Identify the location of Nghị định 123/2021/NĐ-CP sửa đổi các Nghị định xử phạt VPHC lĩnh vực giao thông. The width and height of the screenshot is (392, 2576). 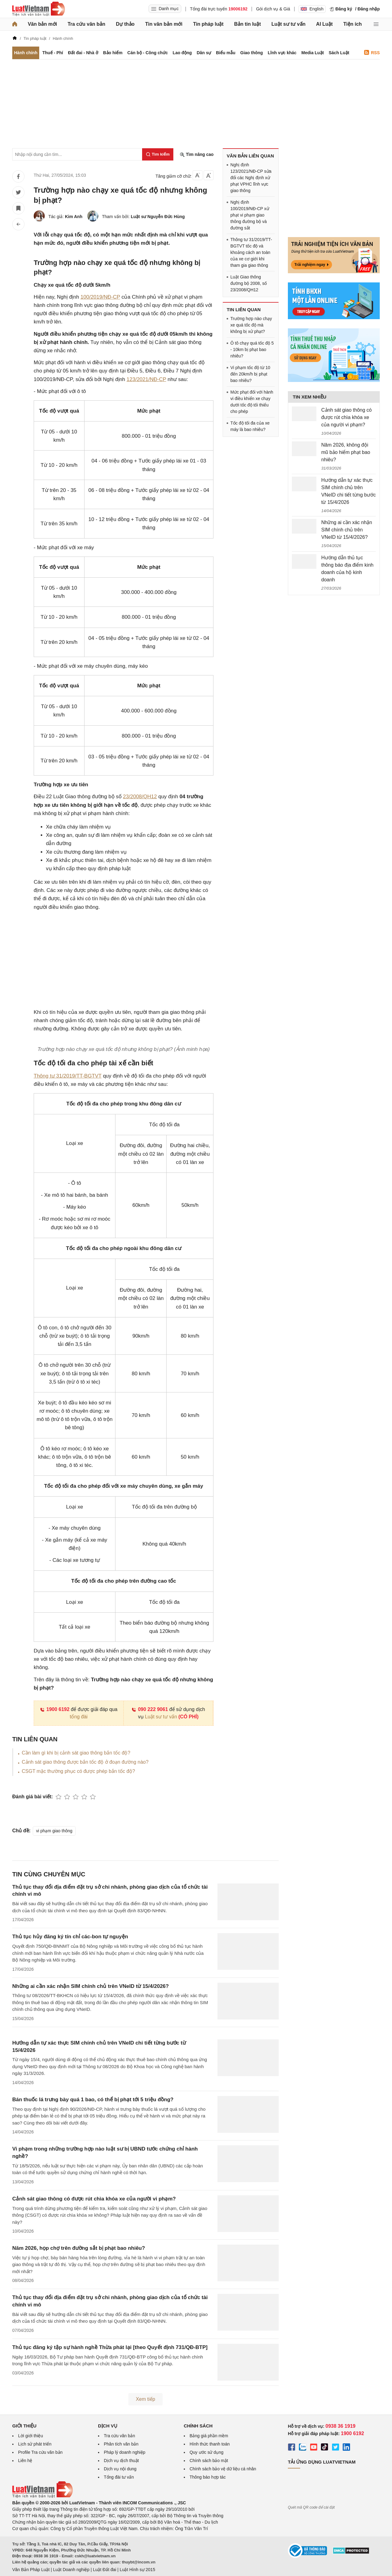
(250, 177).